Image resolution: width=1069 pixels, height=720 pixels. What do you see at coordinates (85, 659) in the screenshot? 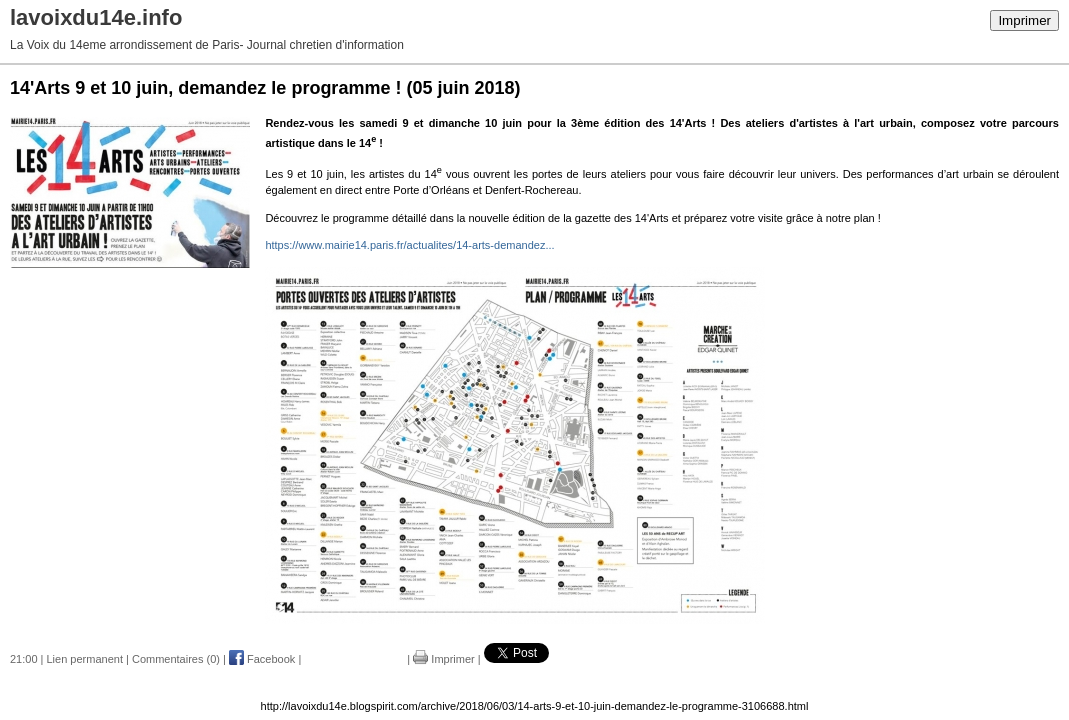
I see `Lien permanent` at bounding box center [85, 659].